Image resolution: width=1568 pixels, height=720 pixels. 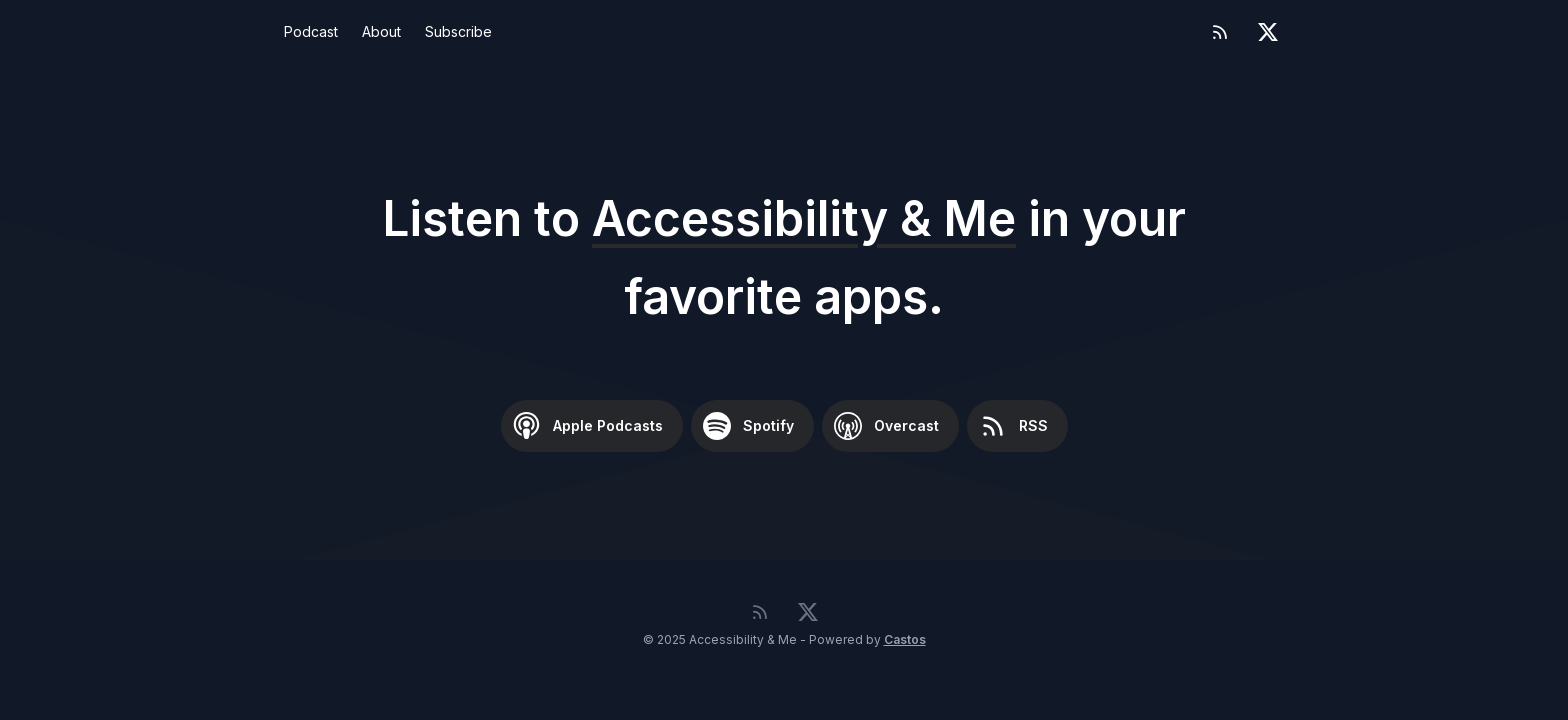 What do you see at coordinates (311, 31) in the screenshot?
I see `Podcast` at bounding box center [311, 31].